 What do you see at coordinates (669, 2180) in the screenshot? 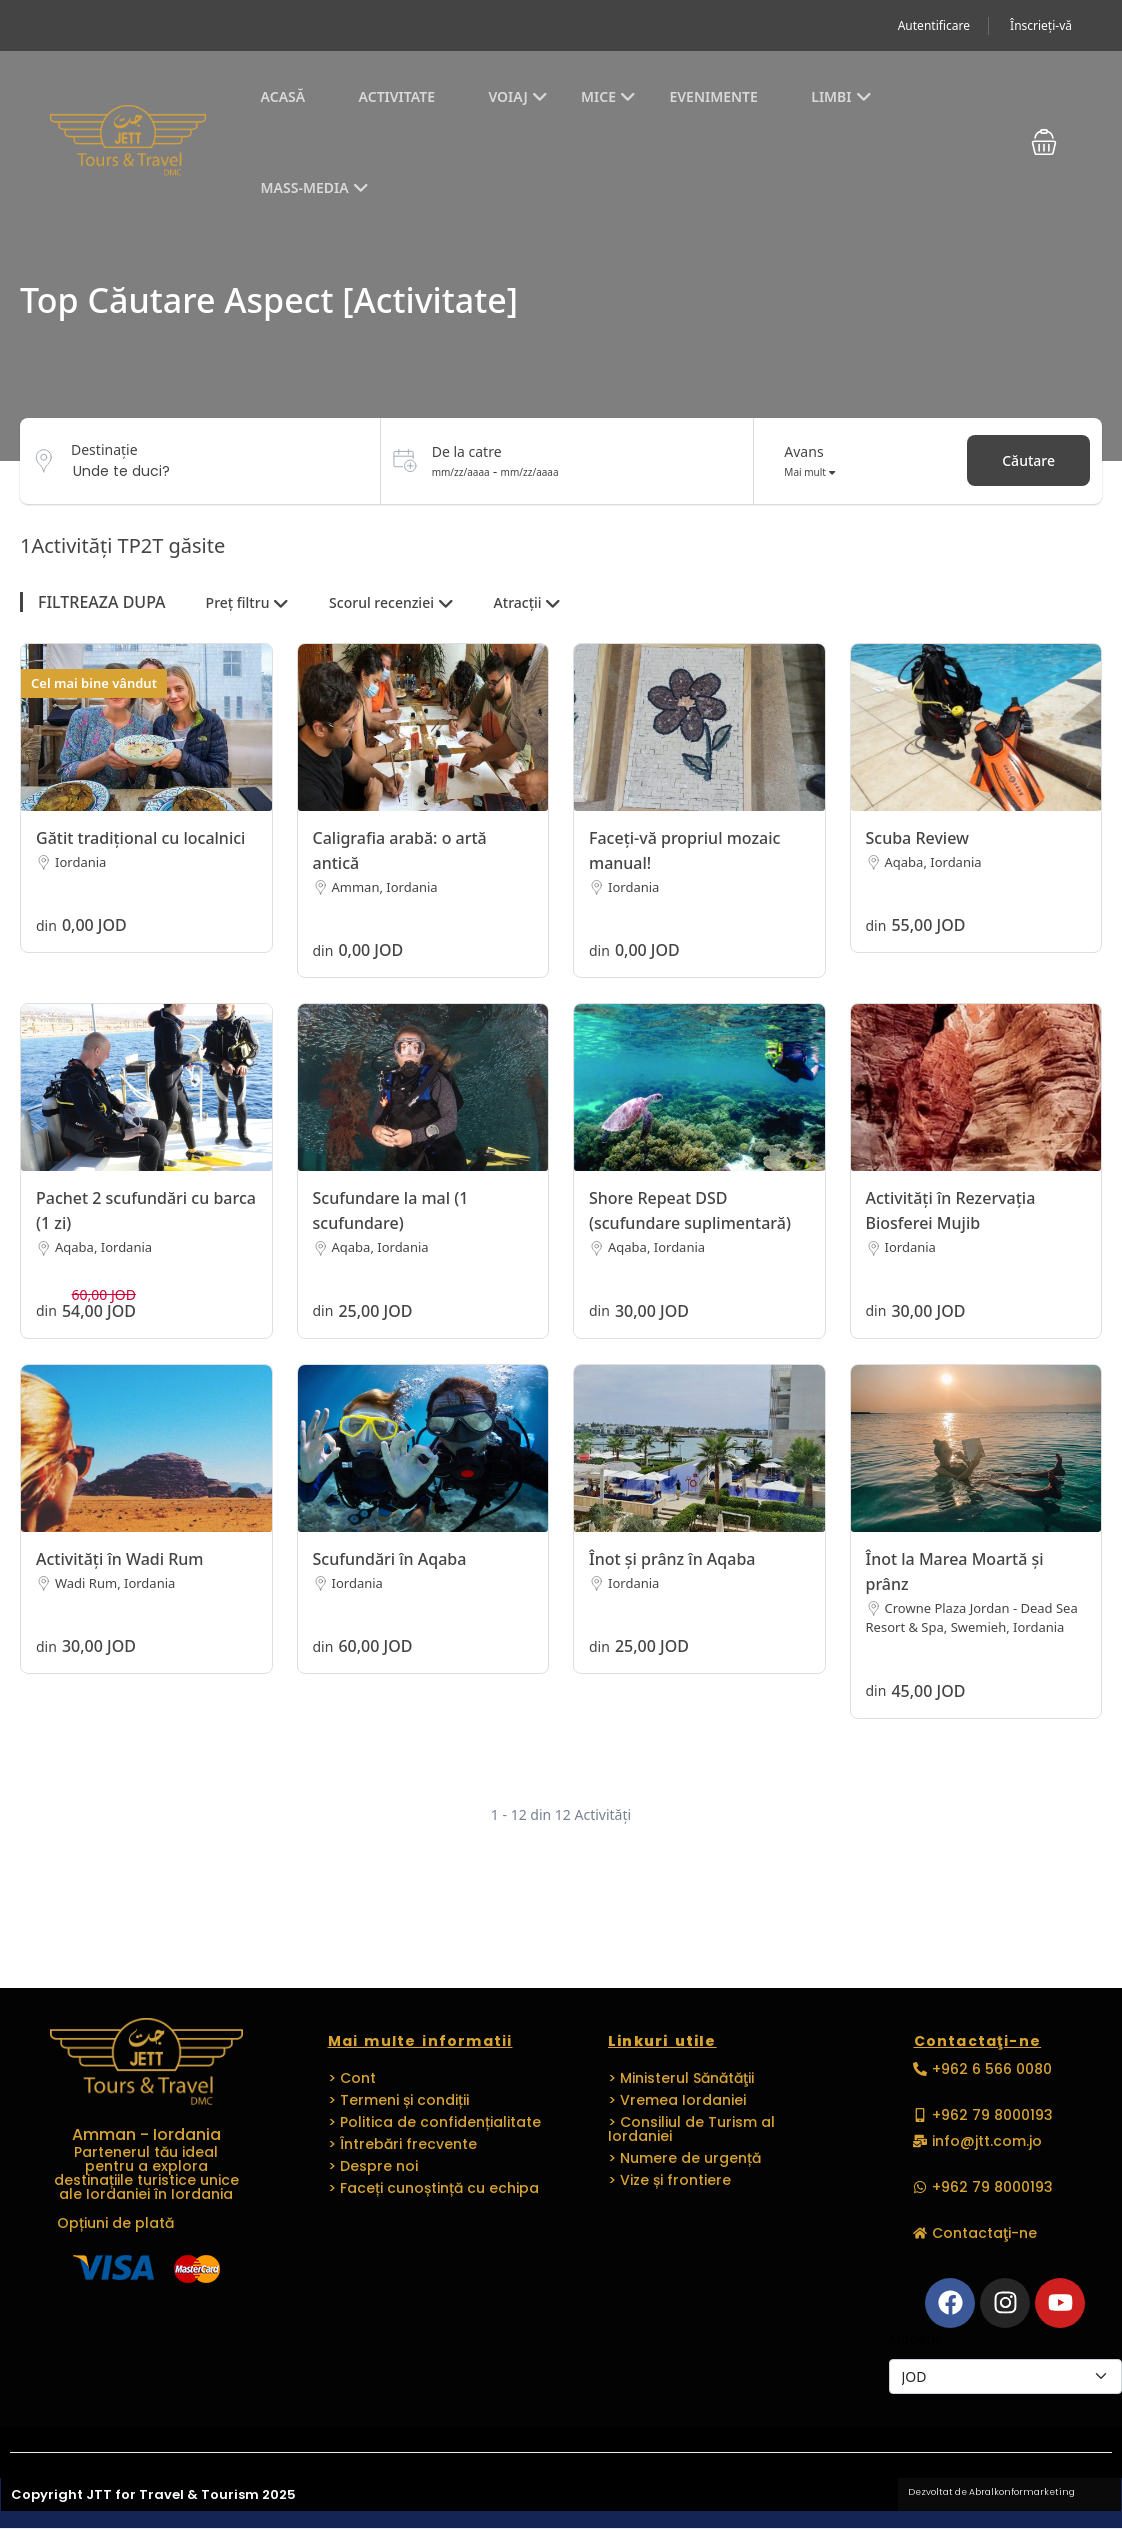
I see `> Vize și frontiere` at bounding box center [669, 2180].